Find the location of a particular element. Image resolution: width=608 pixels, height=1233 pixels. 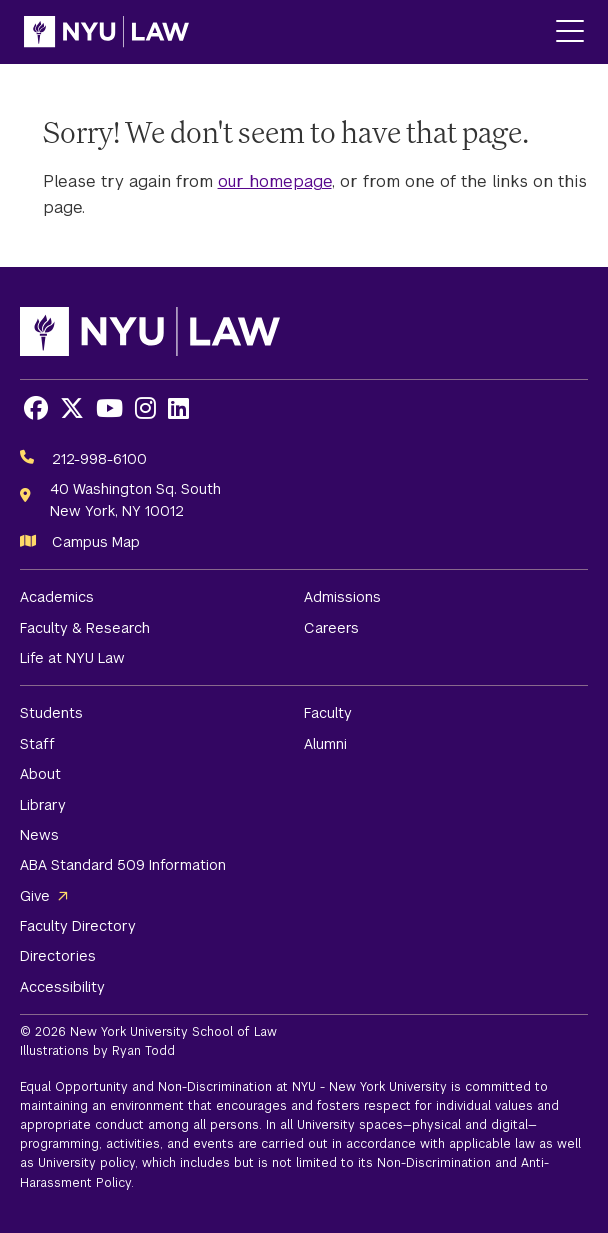

Academics is located at coordinates (57, 597).